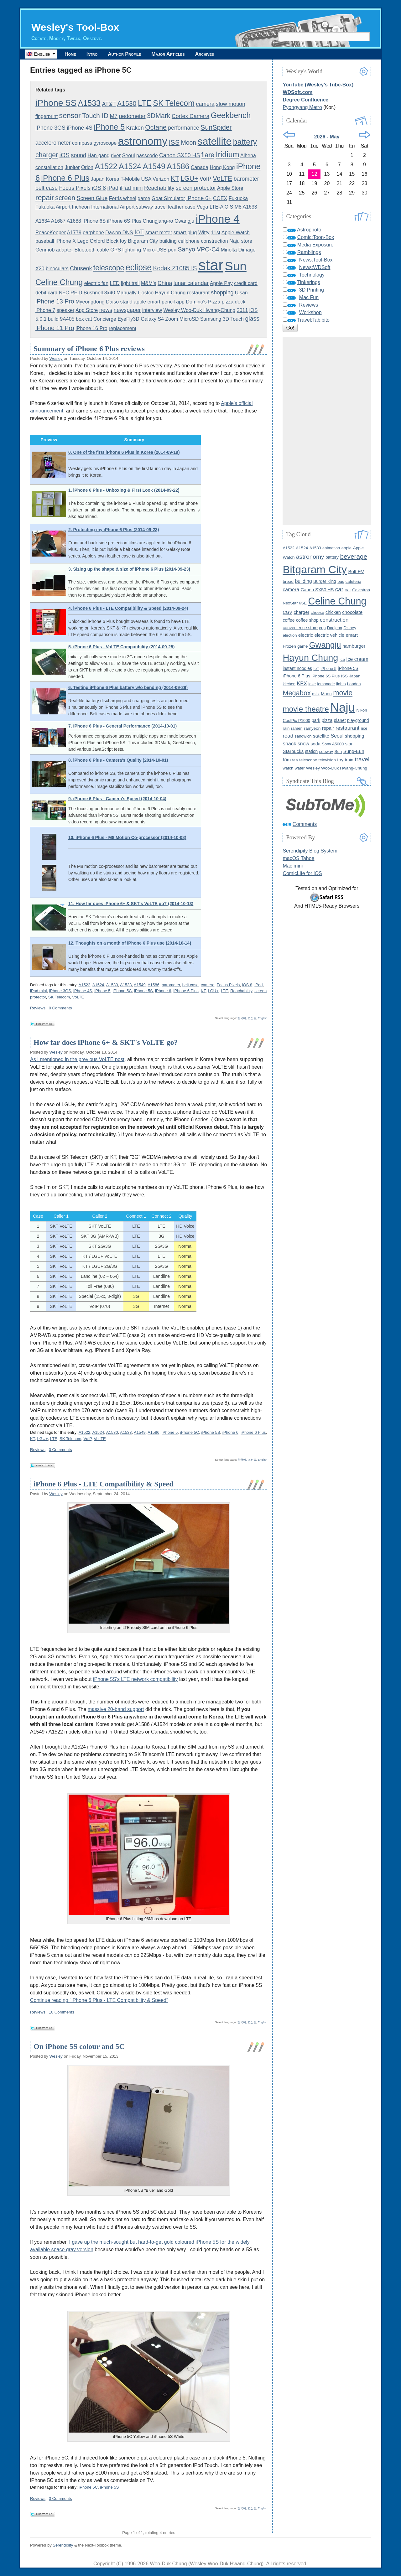 The width and height of the screenshot is (401, 2576). Describe the element at coordinates (114, 116) in the screenshot. I see `M7` at that location.